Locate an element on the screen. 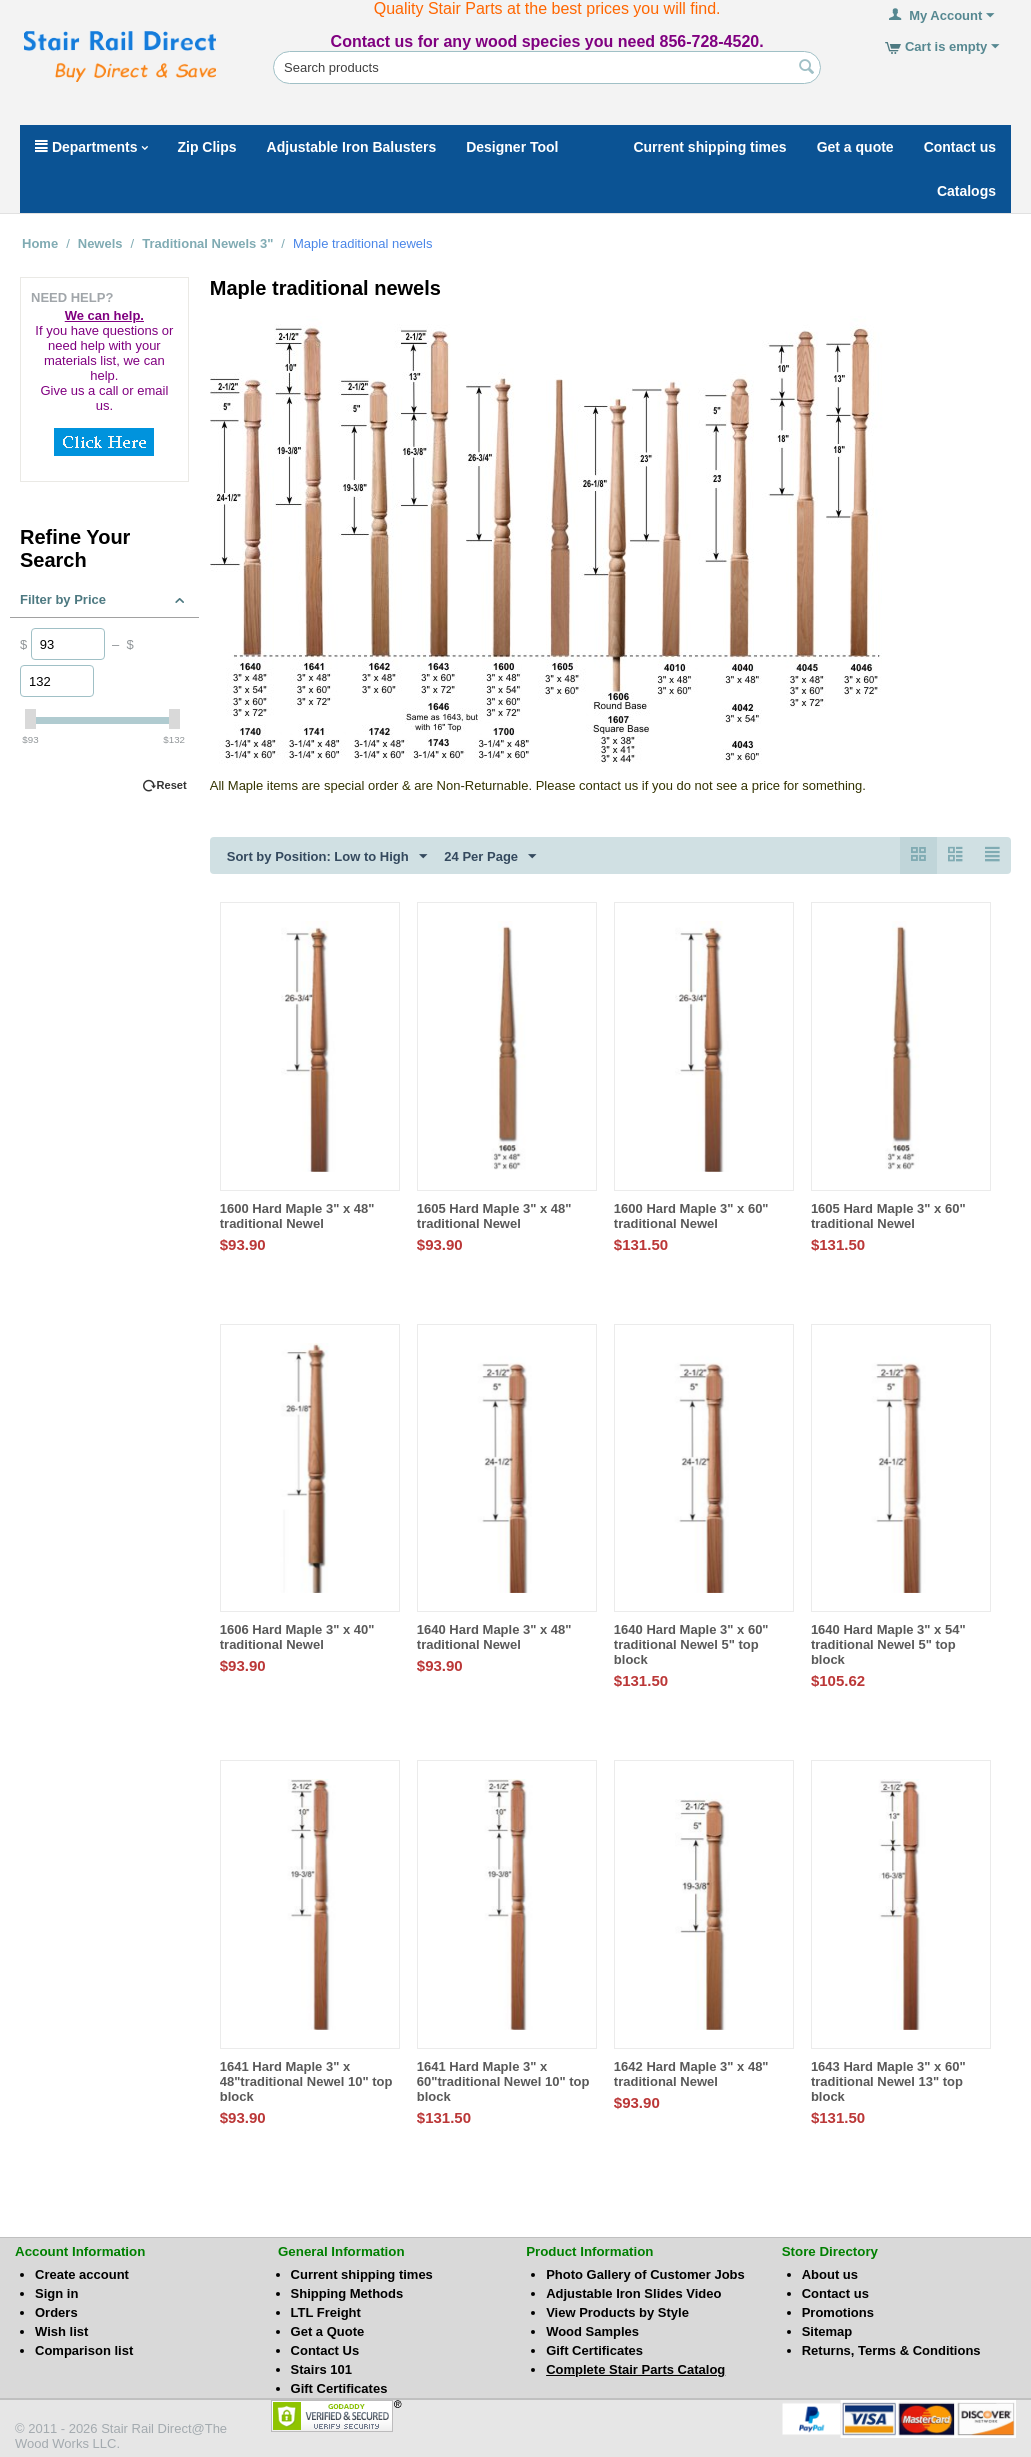  Sort by Position: Low to High is located at coordinates (327, 857).